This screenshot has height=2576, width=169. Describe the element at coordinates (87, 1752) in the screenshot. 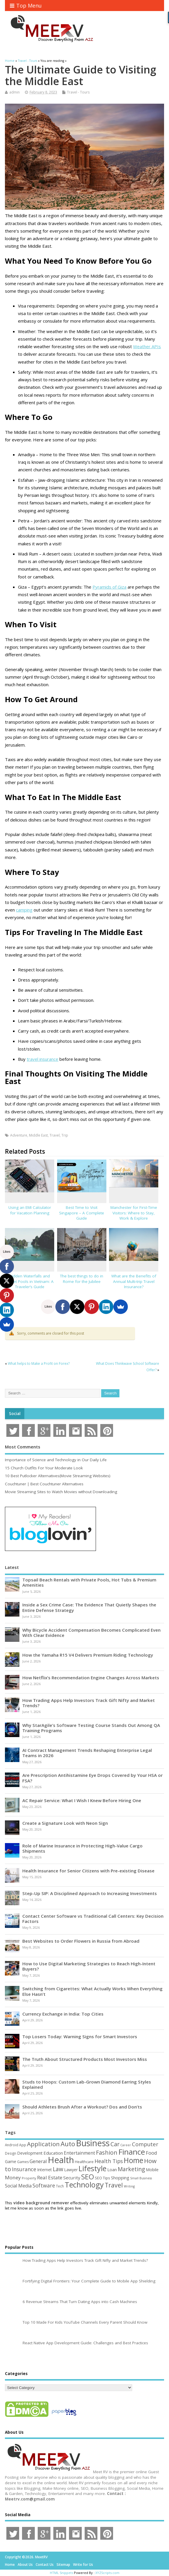

I see `AI Contract Management Trends Reshaping Enterprise Legal Teams in 2026` at that location.